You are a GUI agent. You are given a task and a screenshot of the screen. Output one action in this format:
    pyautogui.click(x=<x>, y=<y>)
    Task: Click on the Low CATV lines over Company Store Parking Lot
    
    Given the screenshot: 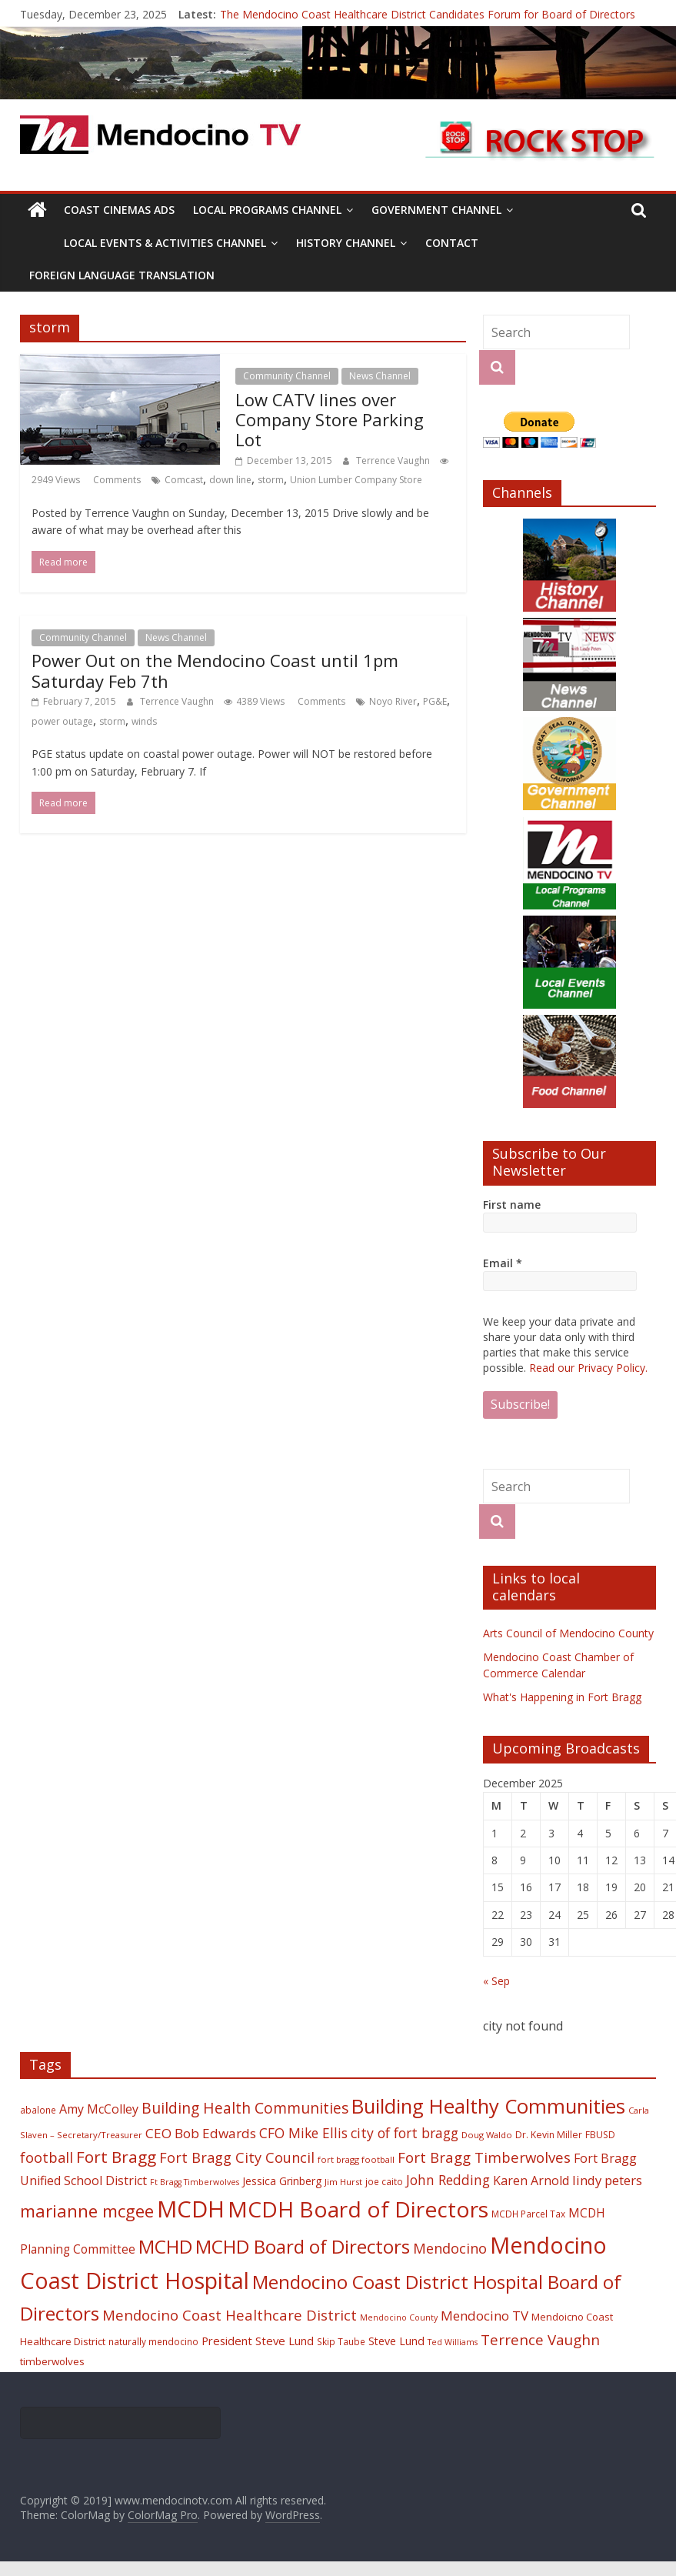 What is the action you would take?
    pyautogui.click(x=329, y=420)
    